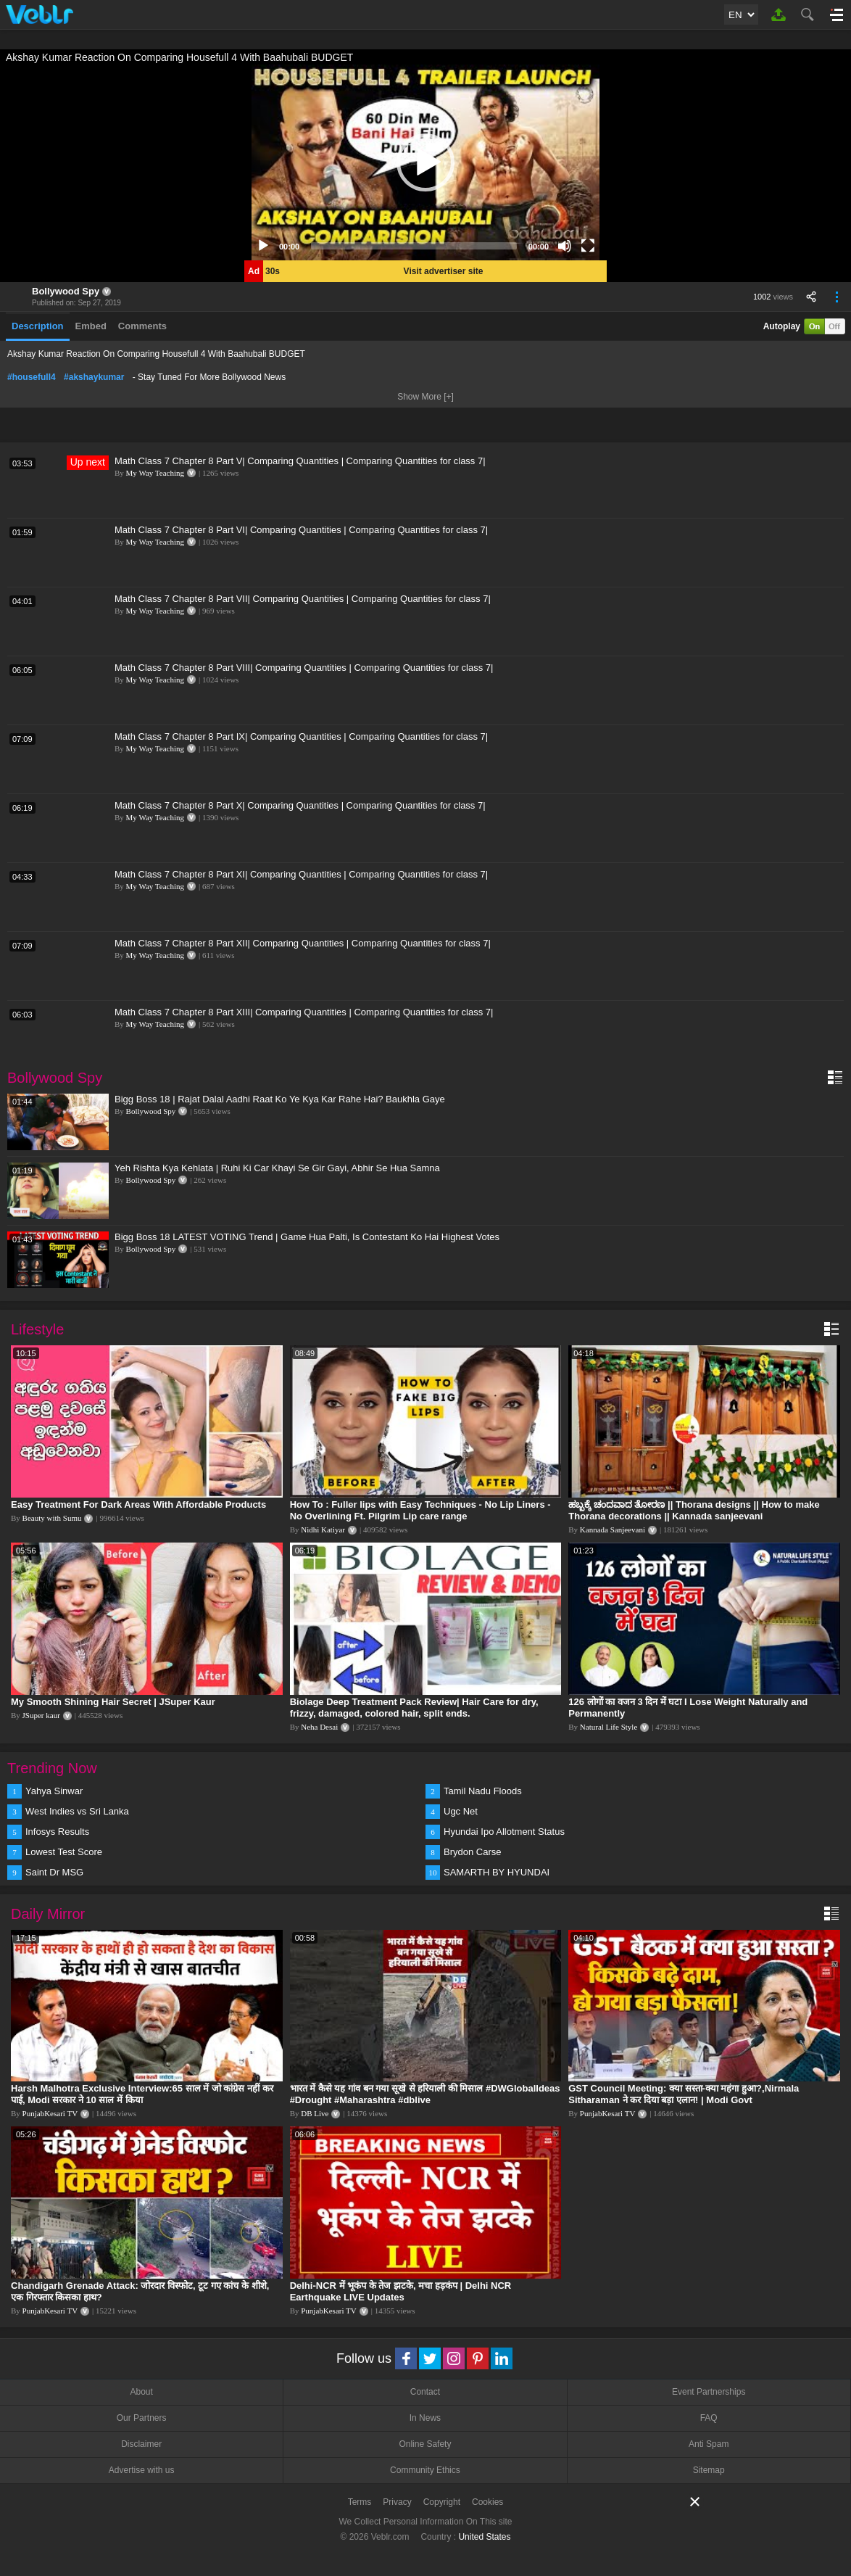 This screenshot has width=851, height=2576. Describe the element at coordinates (425, 162) in the screenshot. I see `[application]` at that location.